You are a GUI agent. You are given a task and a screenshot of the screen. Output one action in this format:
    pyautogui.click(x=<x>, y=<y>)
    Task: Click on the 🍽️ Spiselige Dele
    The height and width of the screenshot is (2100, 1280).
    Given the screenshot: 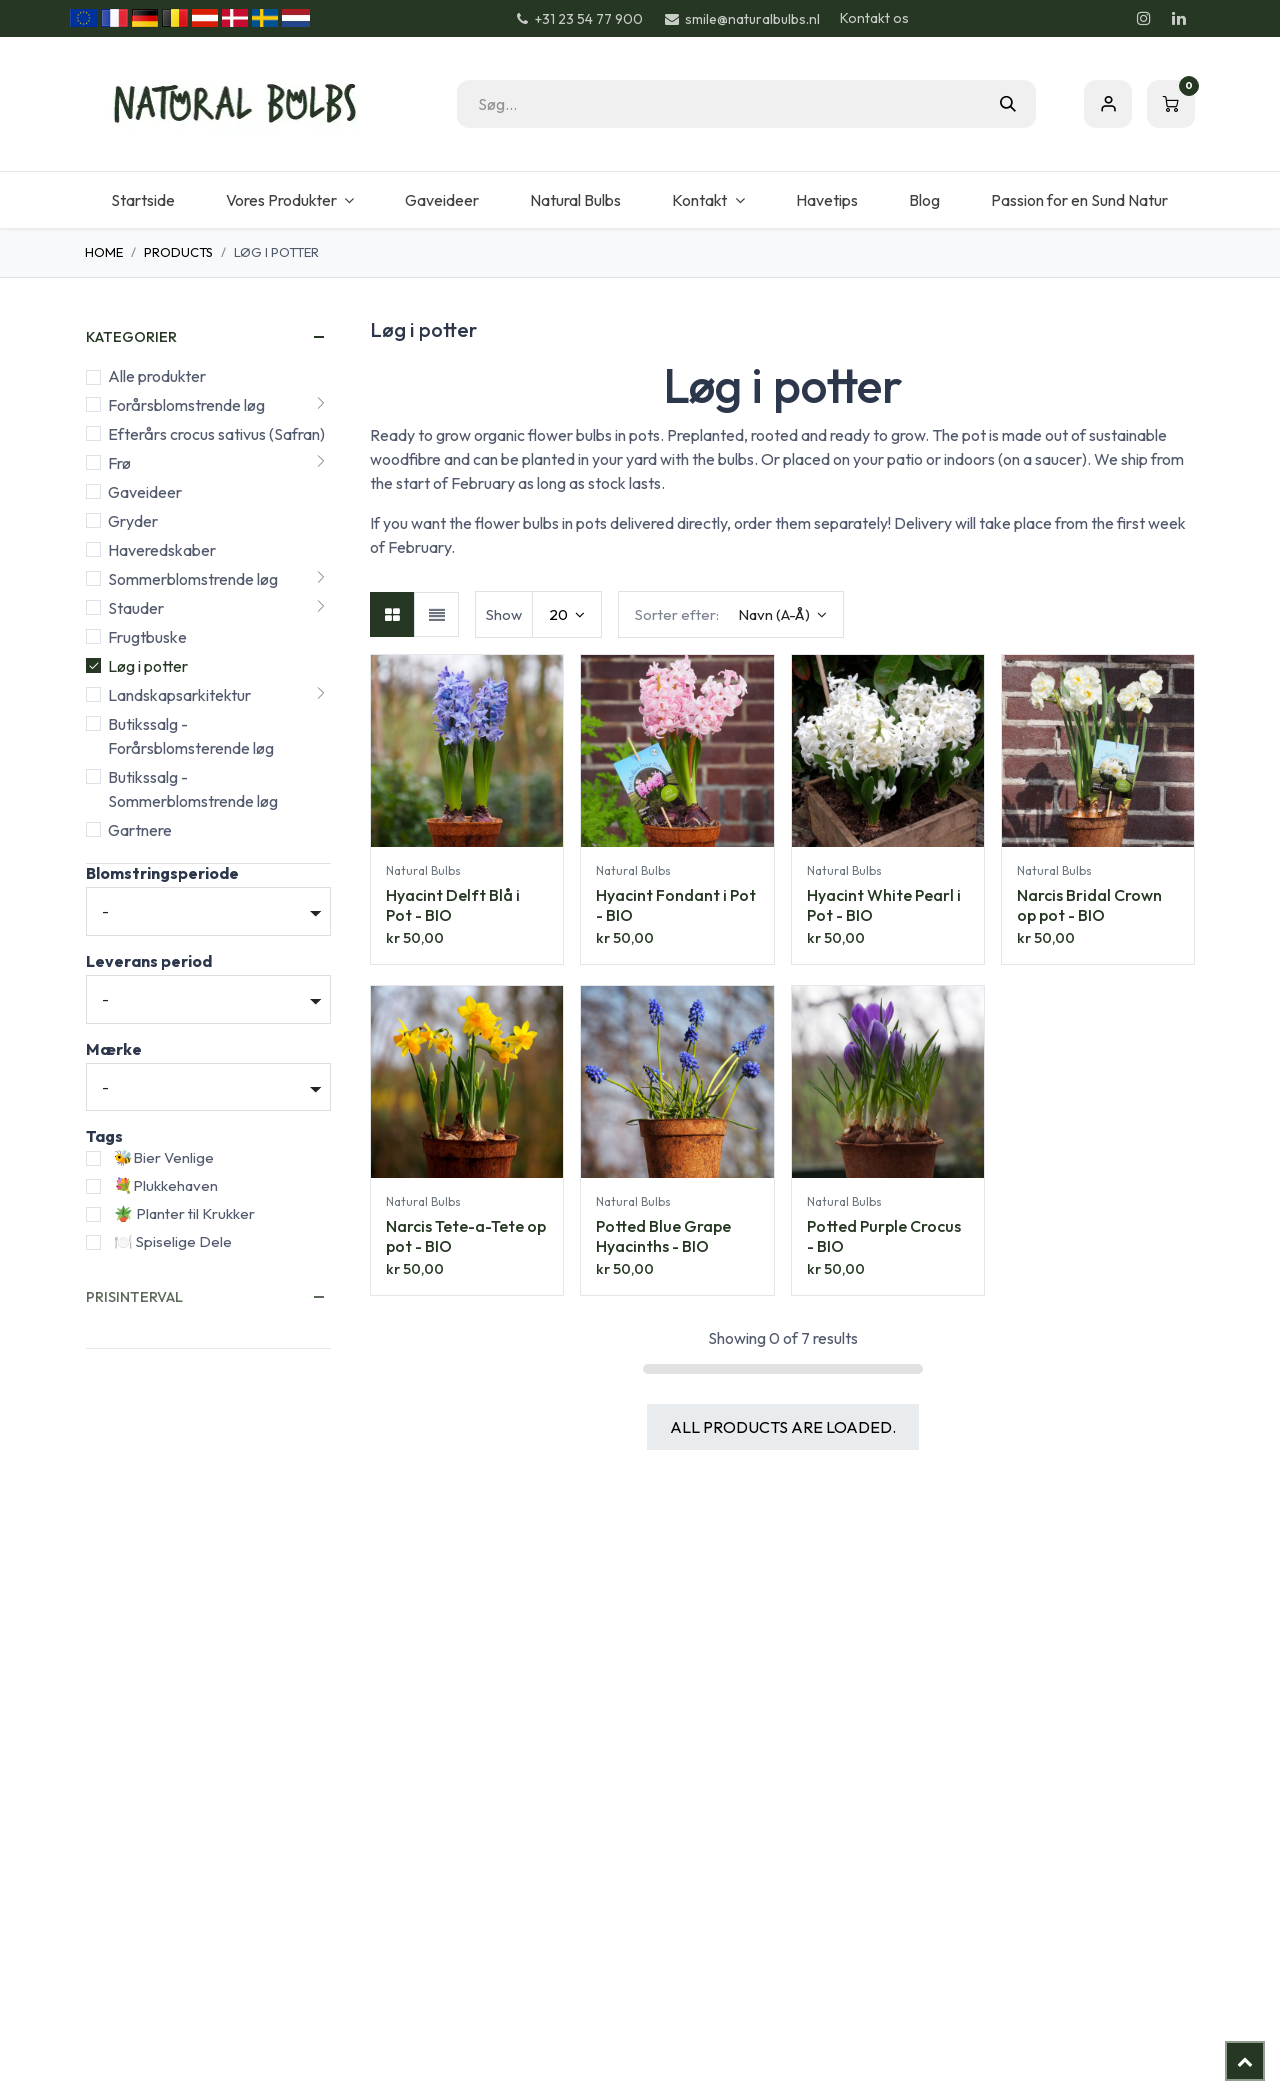 What is the action you would take?
    pyautogui.click(x=173, y=1241)
    